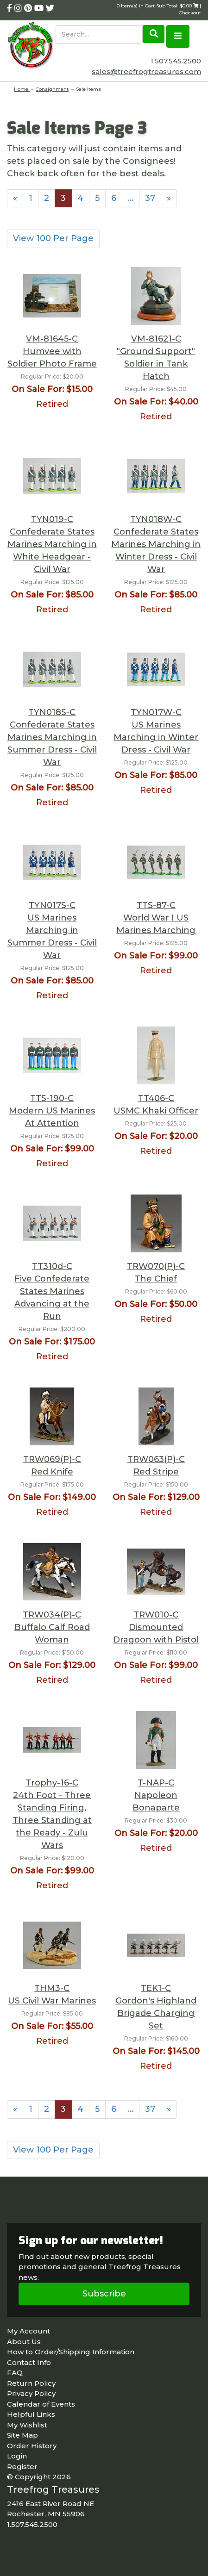  Describe the element at coordinates (29, 2362) in the screenshot. I see `Contact Info` at that location.